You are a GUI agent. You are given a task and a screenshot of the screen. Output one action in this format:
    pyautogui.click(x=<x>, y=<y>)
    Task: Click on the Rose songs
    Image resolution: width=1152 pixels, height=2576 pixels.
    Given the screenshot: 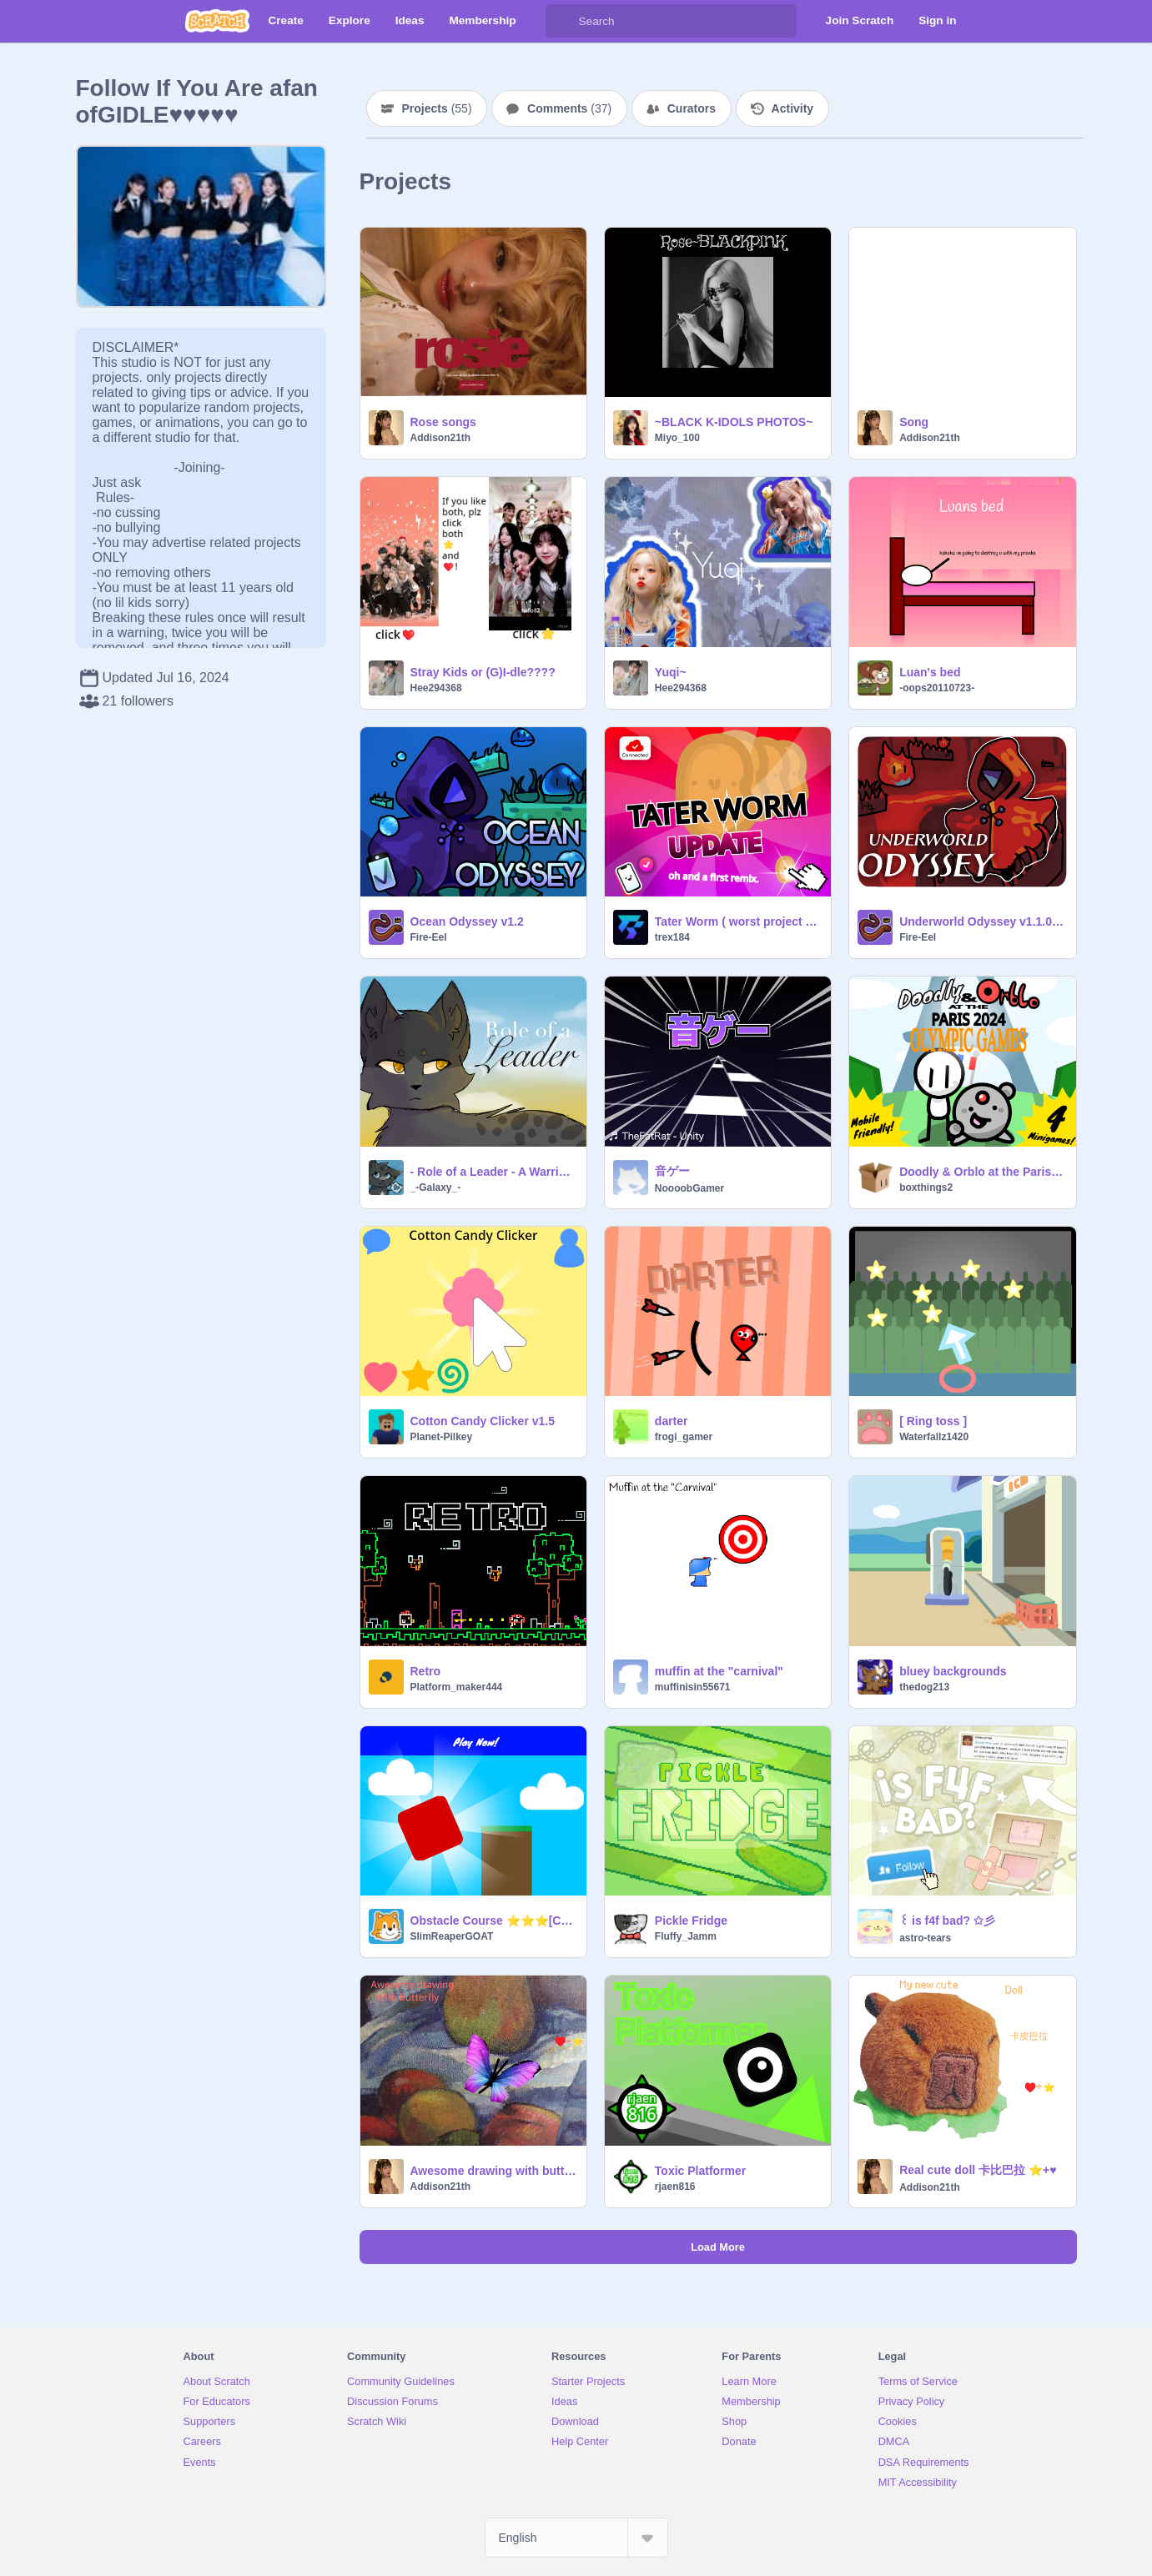 What is the action you would take?
    pyautogui.click(x=443, y=422)
    